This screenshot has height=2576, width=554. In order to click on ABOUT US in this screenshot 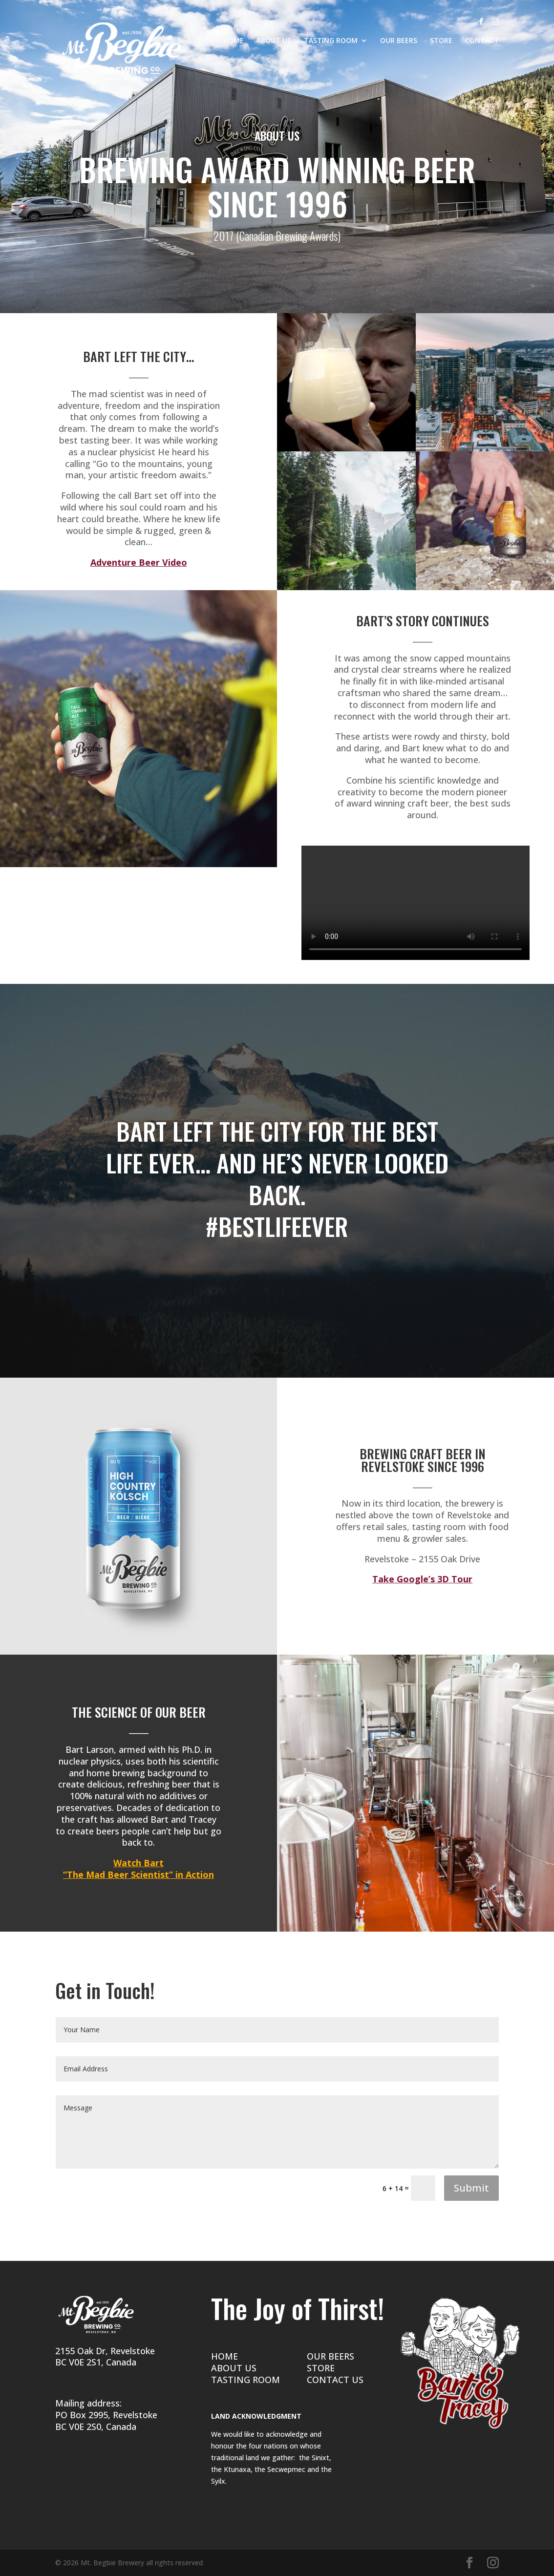, I will do `click(273, 41)`.